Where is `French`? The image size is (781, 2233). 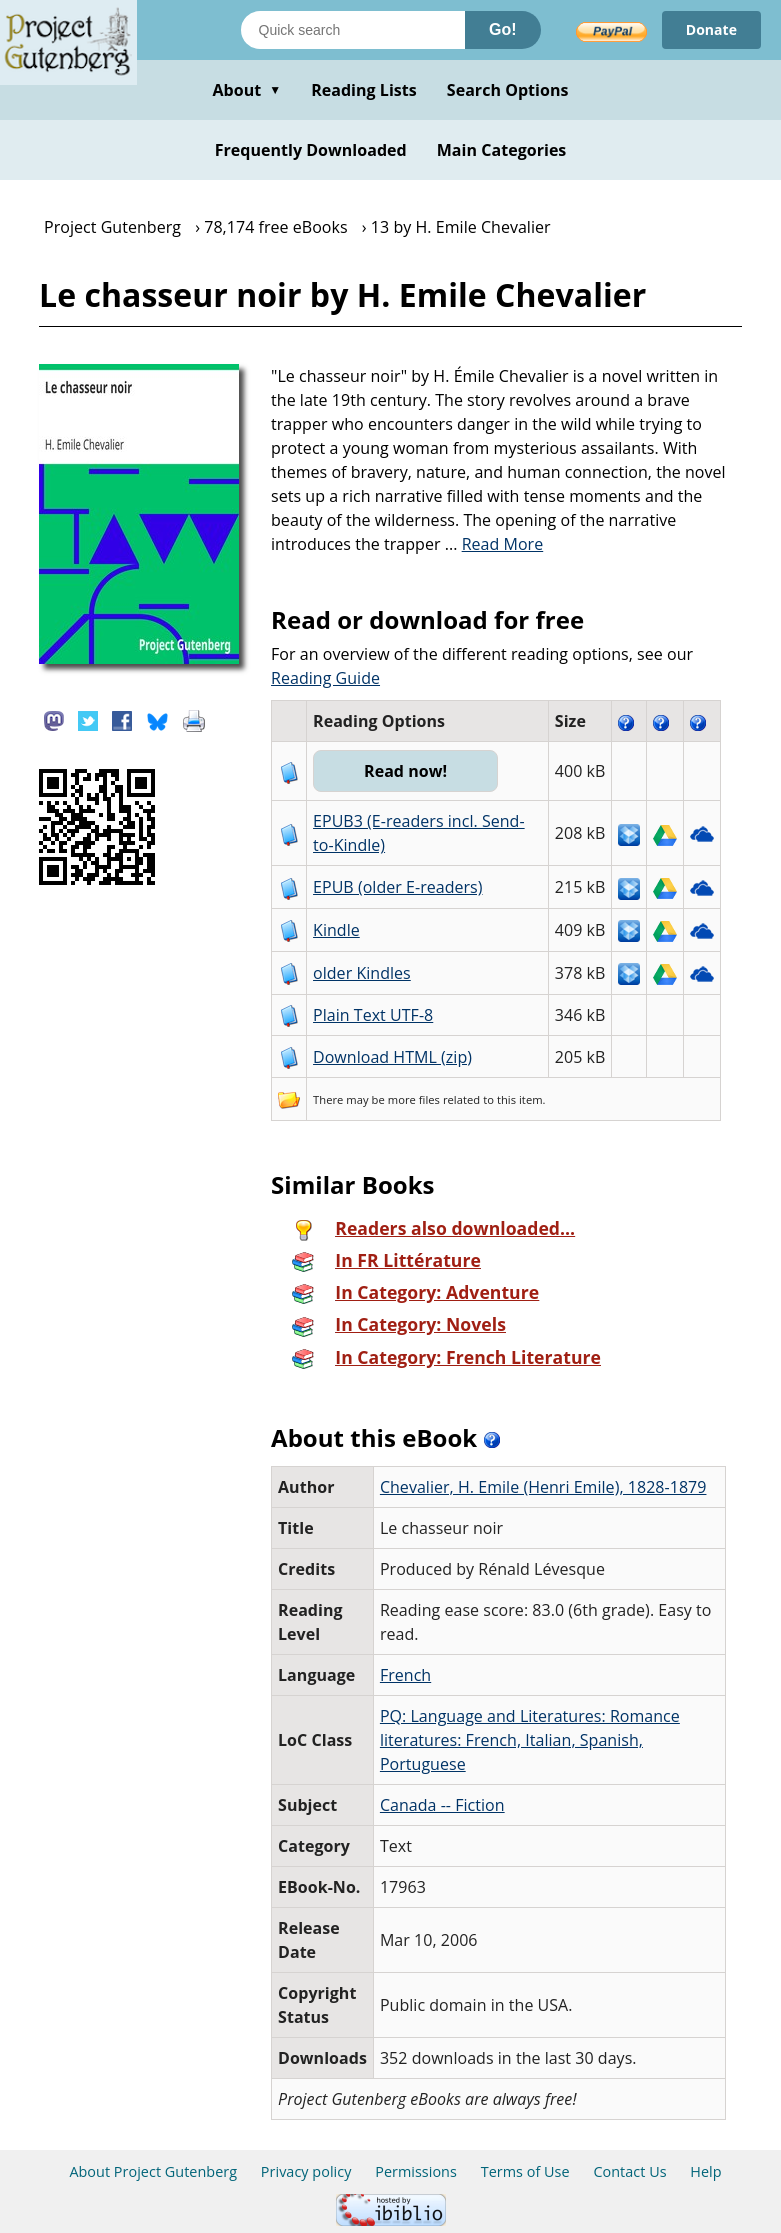 French is located at coordinates (405, 1675).